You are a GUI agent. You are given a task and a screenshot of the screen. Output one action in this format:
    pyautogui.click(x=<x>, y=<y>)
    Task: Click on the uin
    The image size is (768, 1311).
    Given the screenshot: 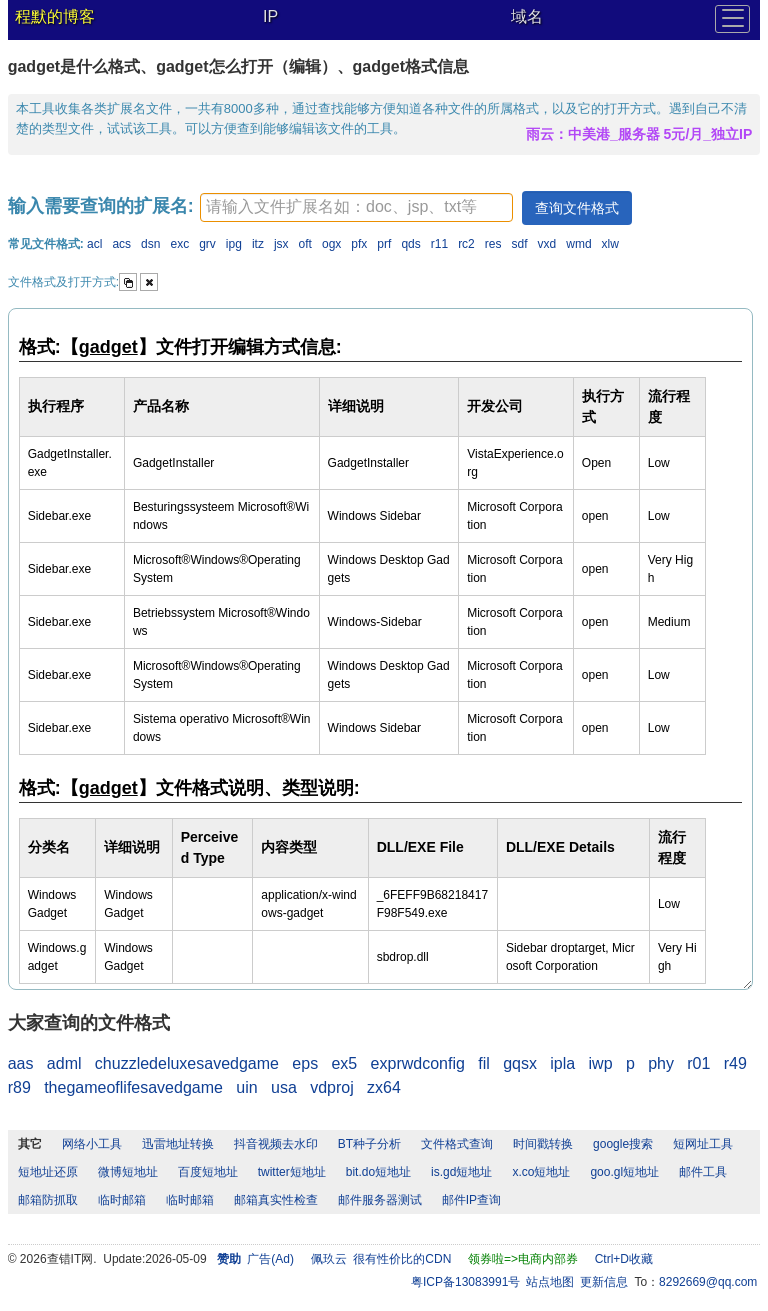 What is the action you would take?
    pyautogui.click(x=246, y=1087)
    